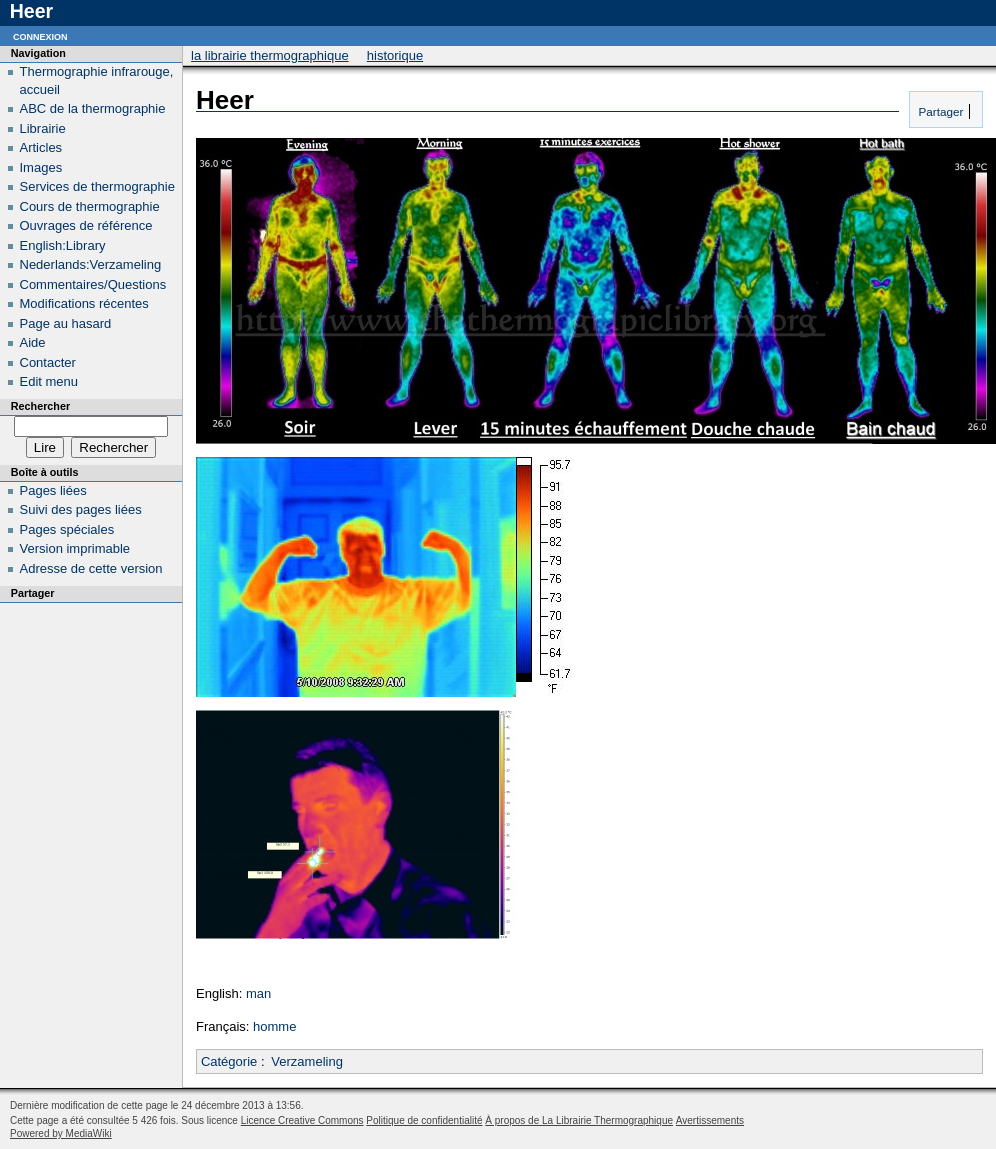 This screenshot has width=996, height=1149. Describe the element at coordinates (66, 323) in the screenshot. I see `Page au hasard` at that location.